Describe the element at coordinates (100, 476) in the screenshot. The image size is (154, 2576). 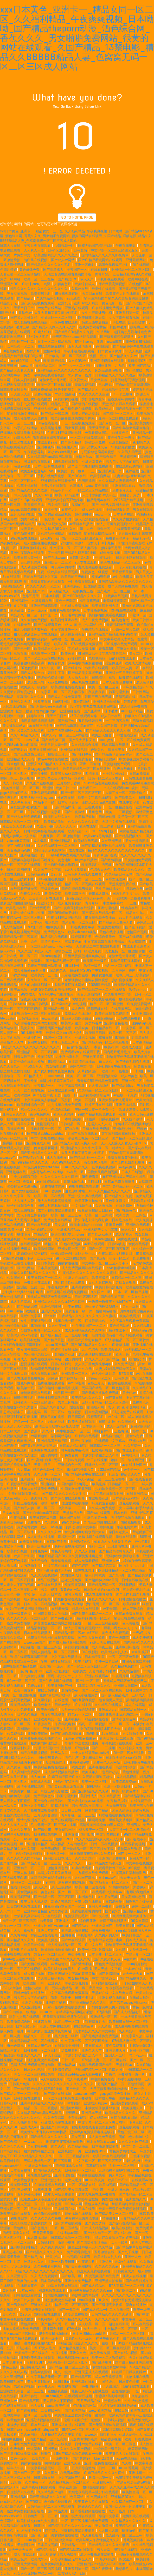
I see `欧美综合网站` at that location.